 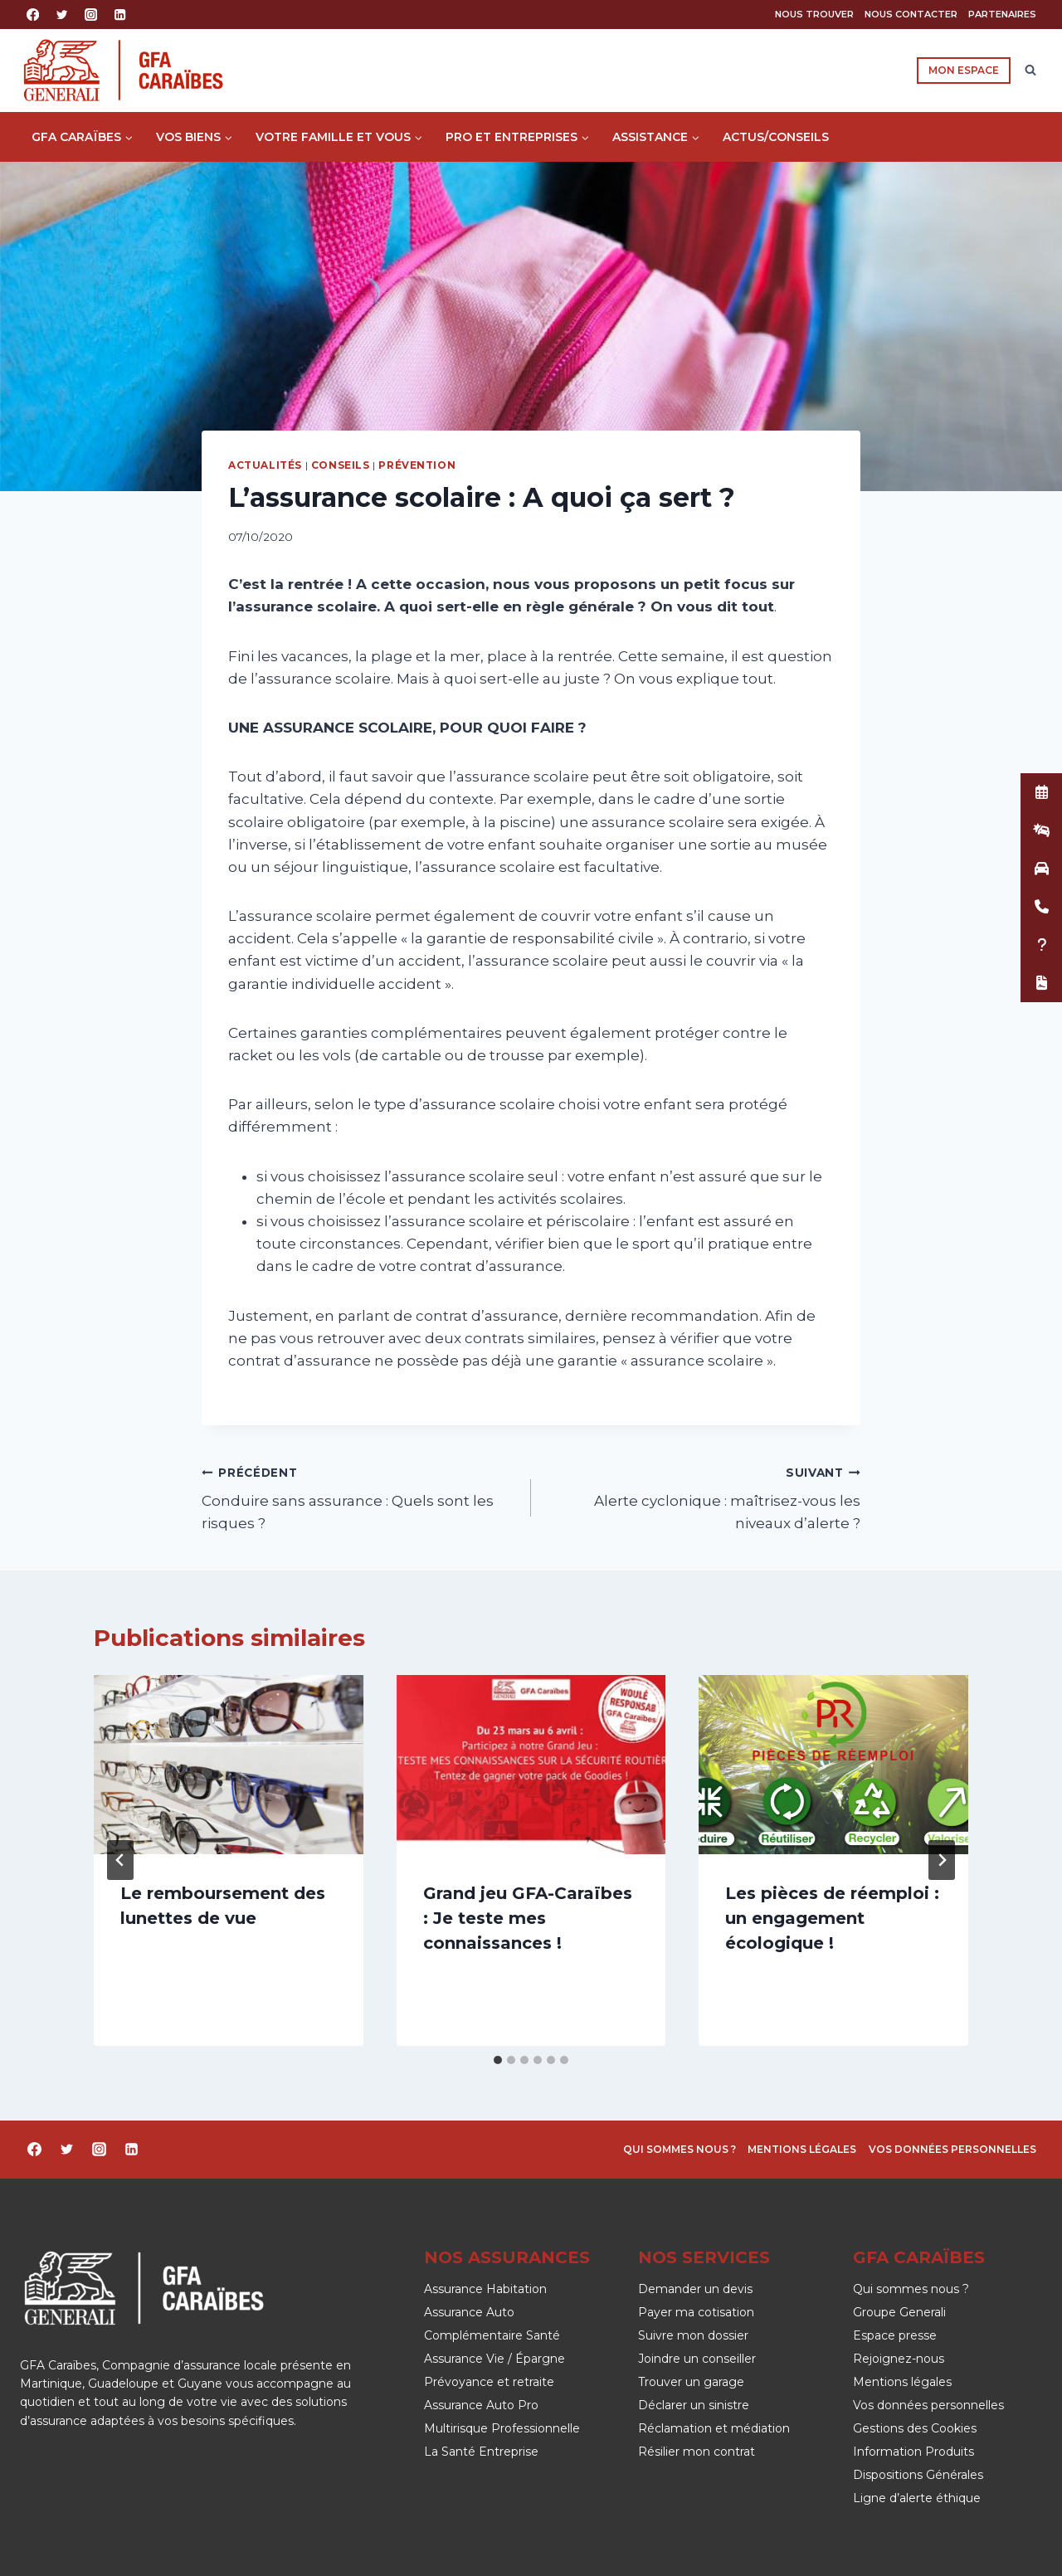 I want to click on Rejoignez-nous, so click(x=898, y=2358).